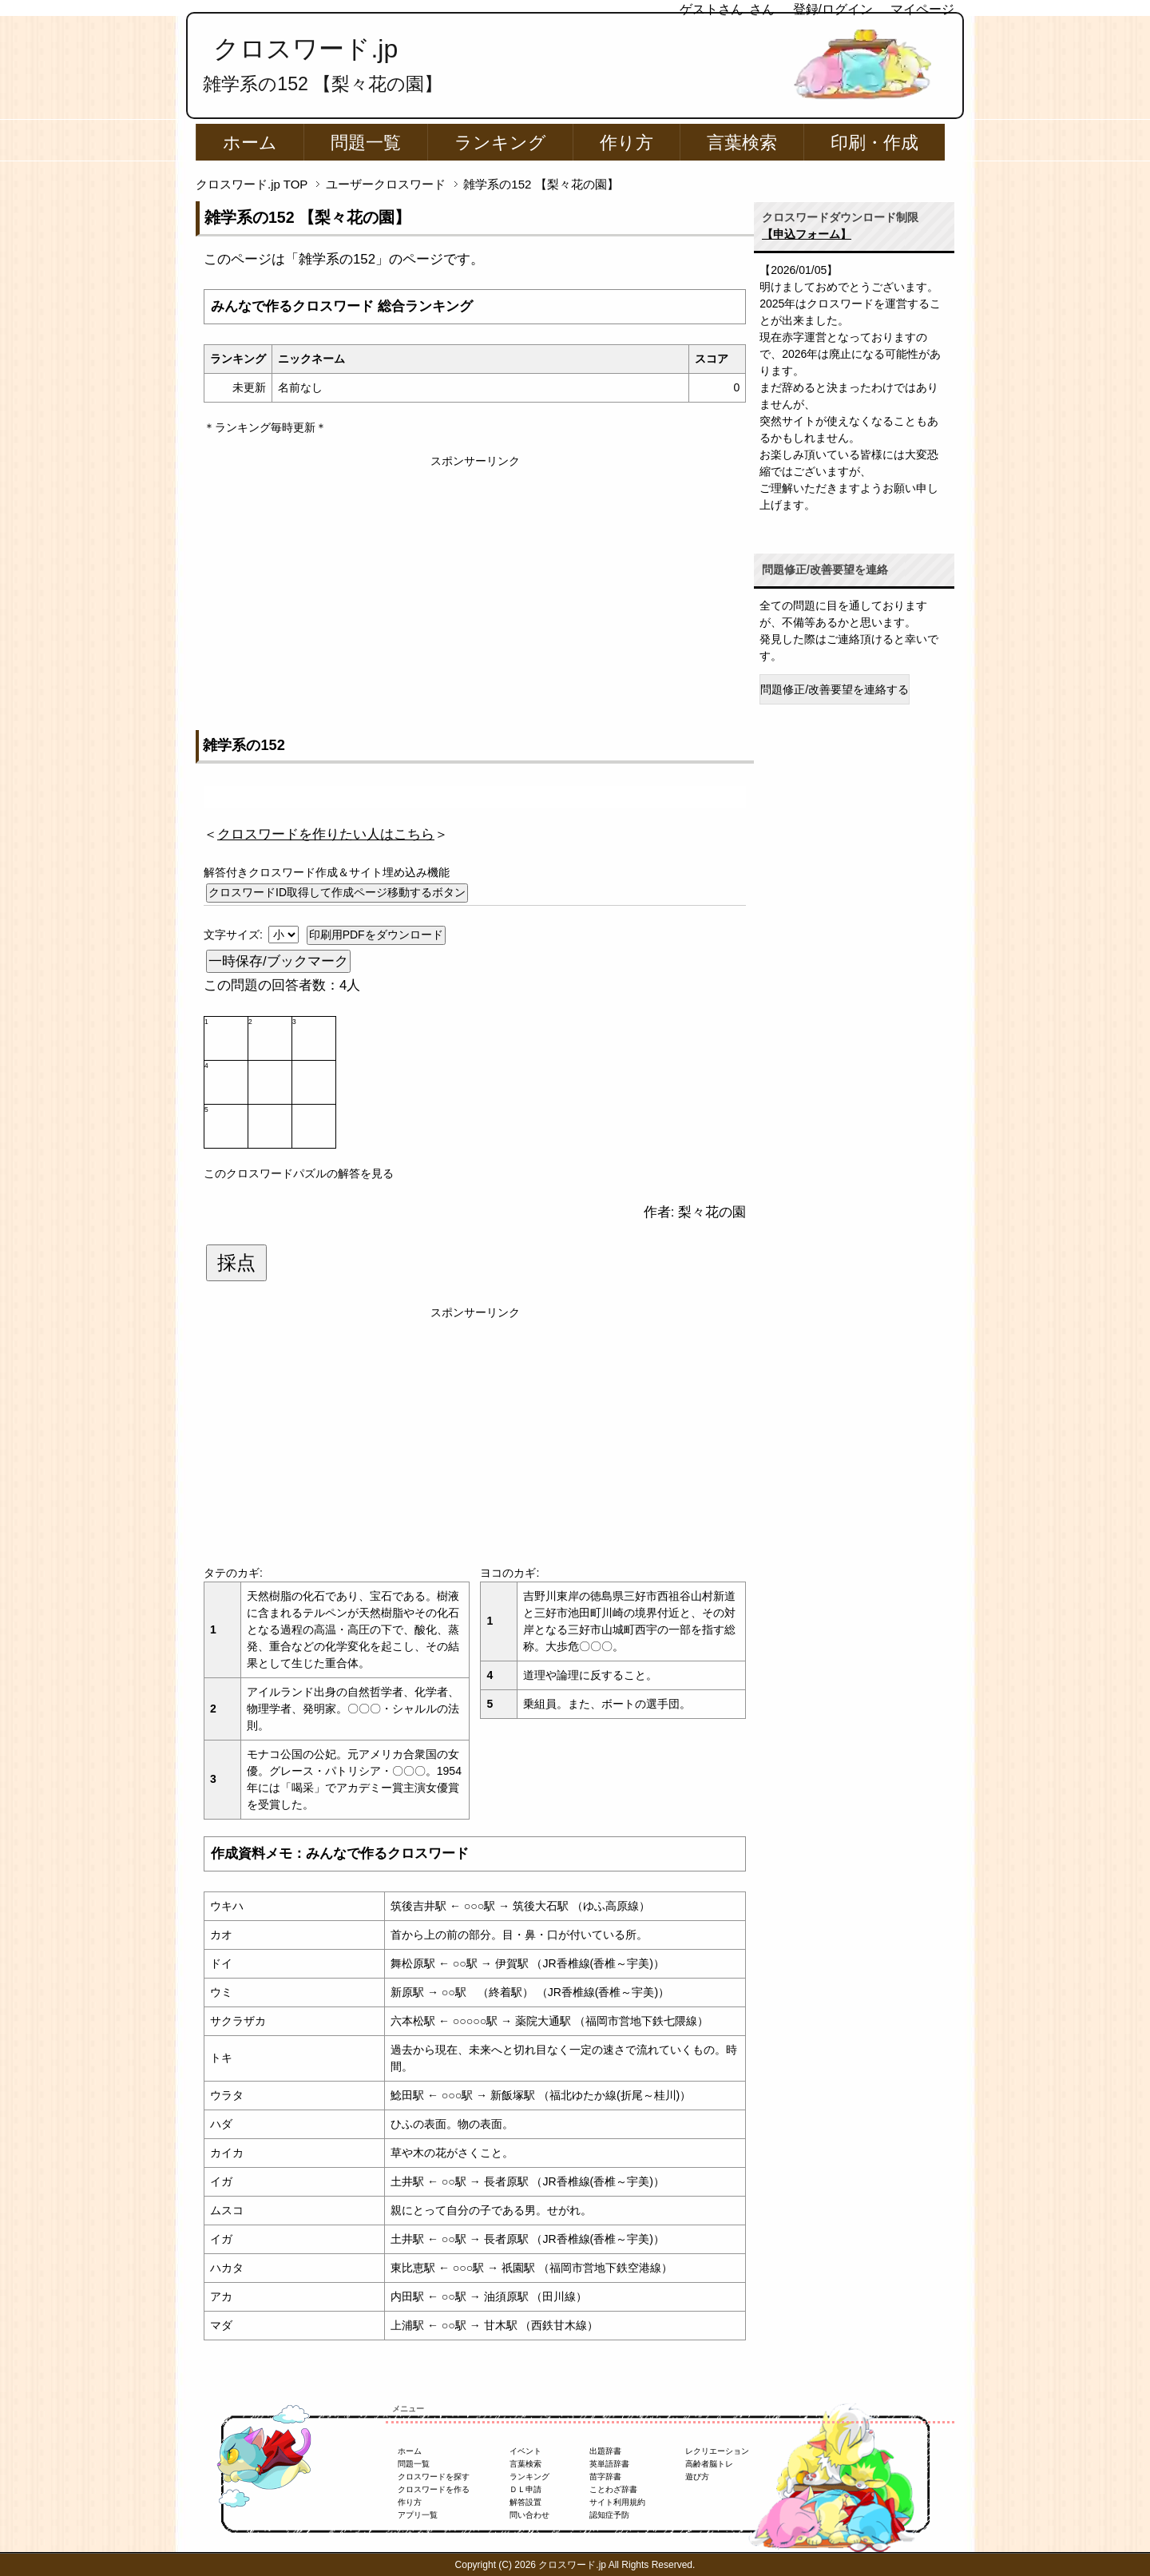 The height and width of the screenshot is (2576, 1150). I want to click on 言葉検索, so click(742, 143).